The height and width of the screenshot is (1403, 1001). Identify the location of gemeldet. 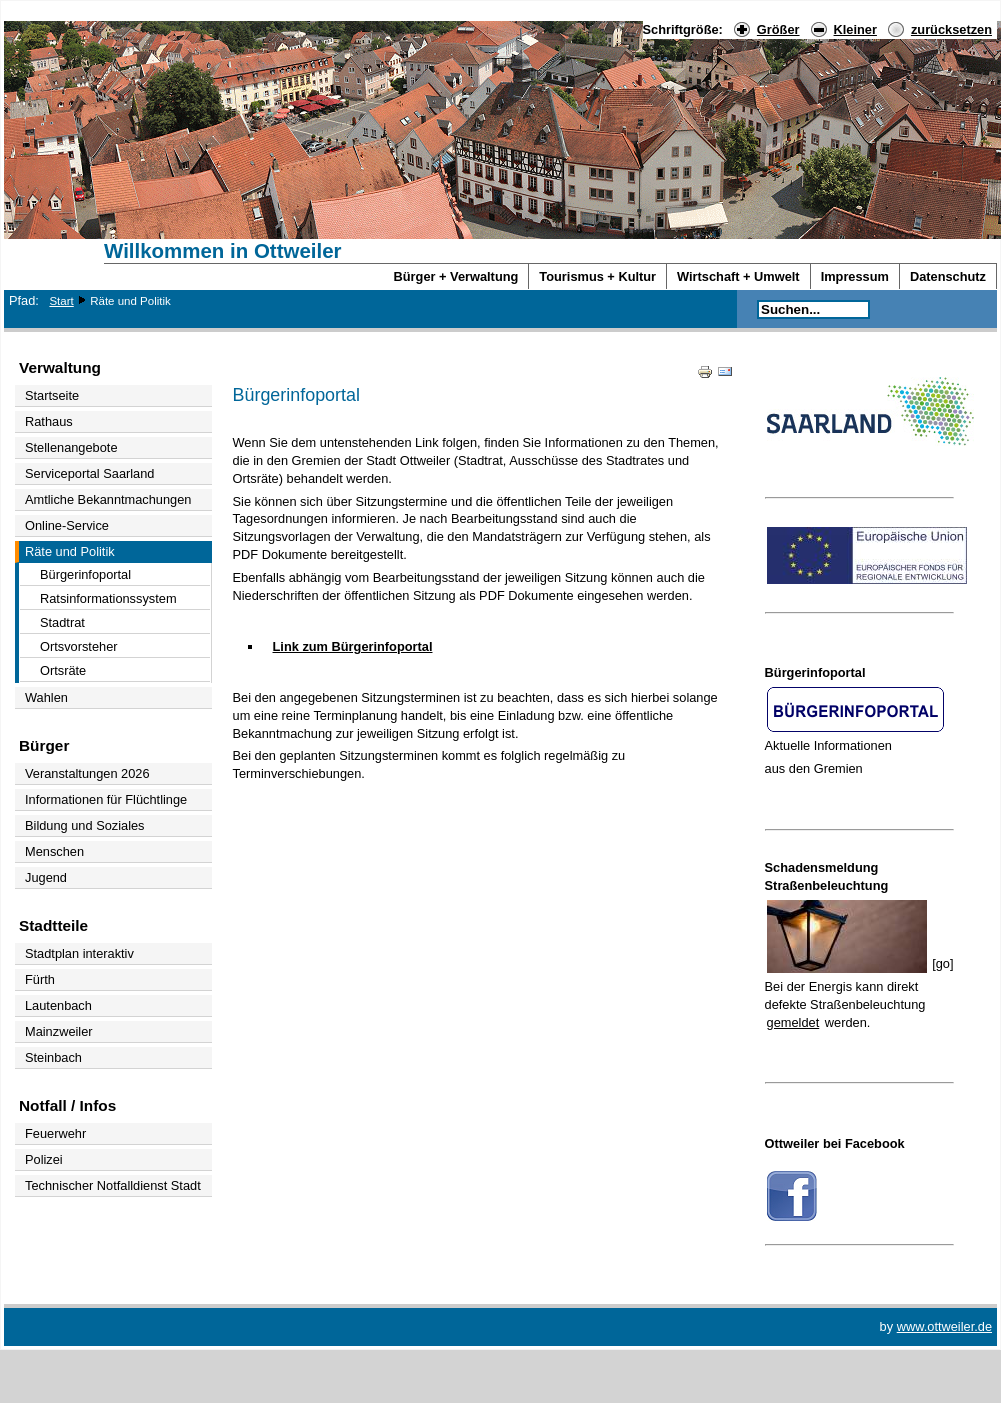
(793, 1022).